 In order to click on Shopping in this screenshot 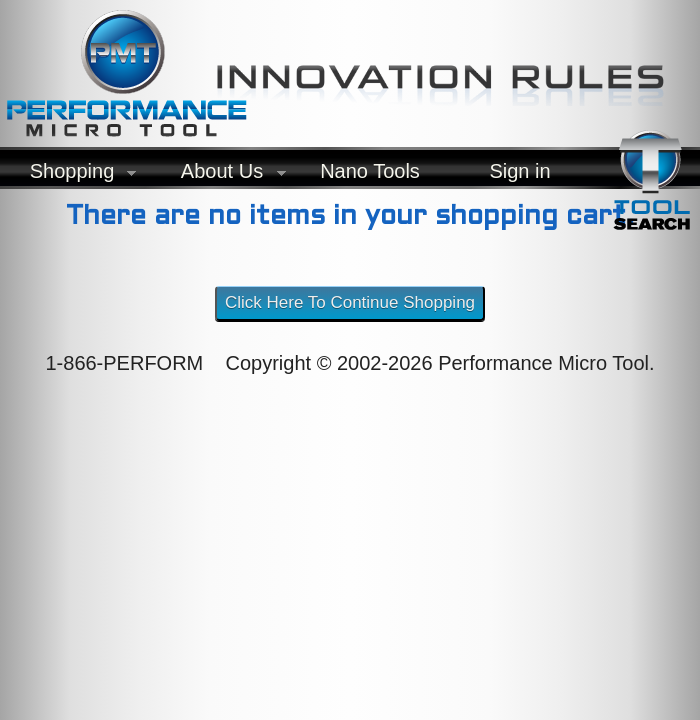, I will do `click(68, 176)`.